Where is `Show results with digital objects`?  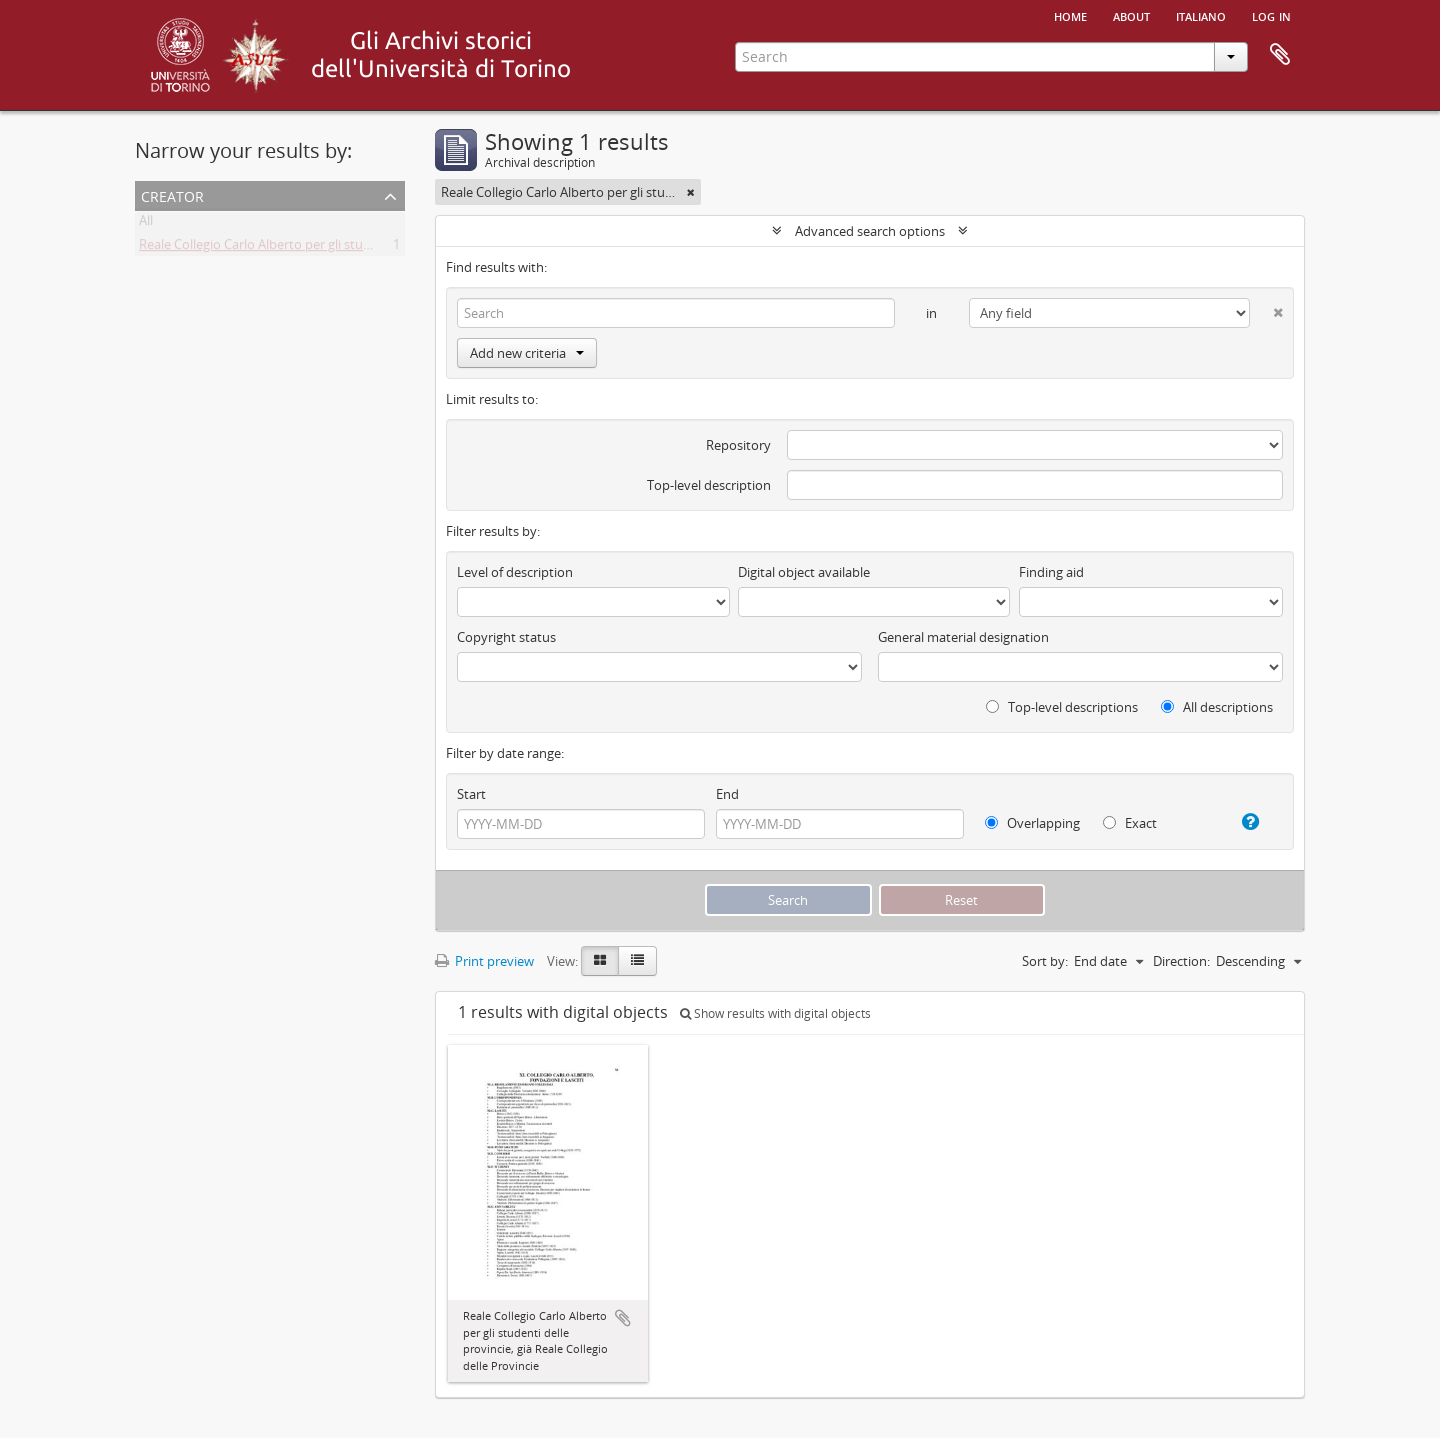 Show results with digital objects is located at coordinates (775, 1013).